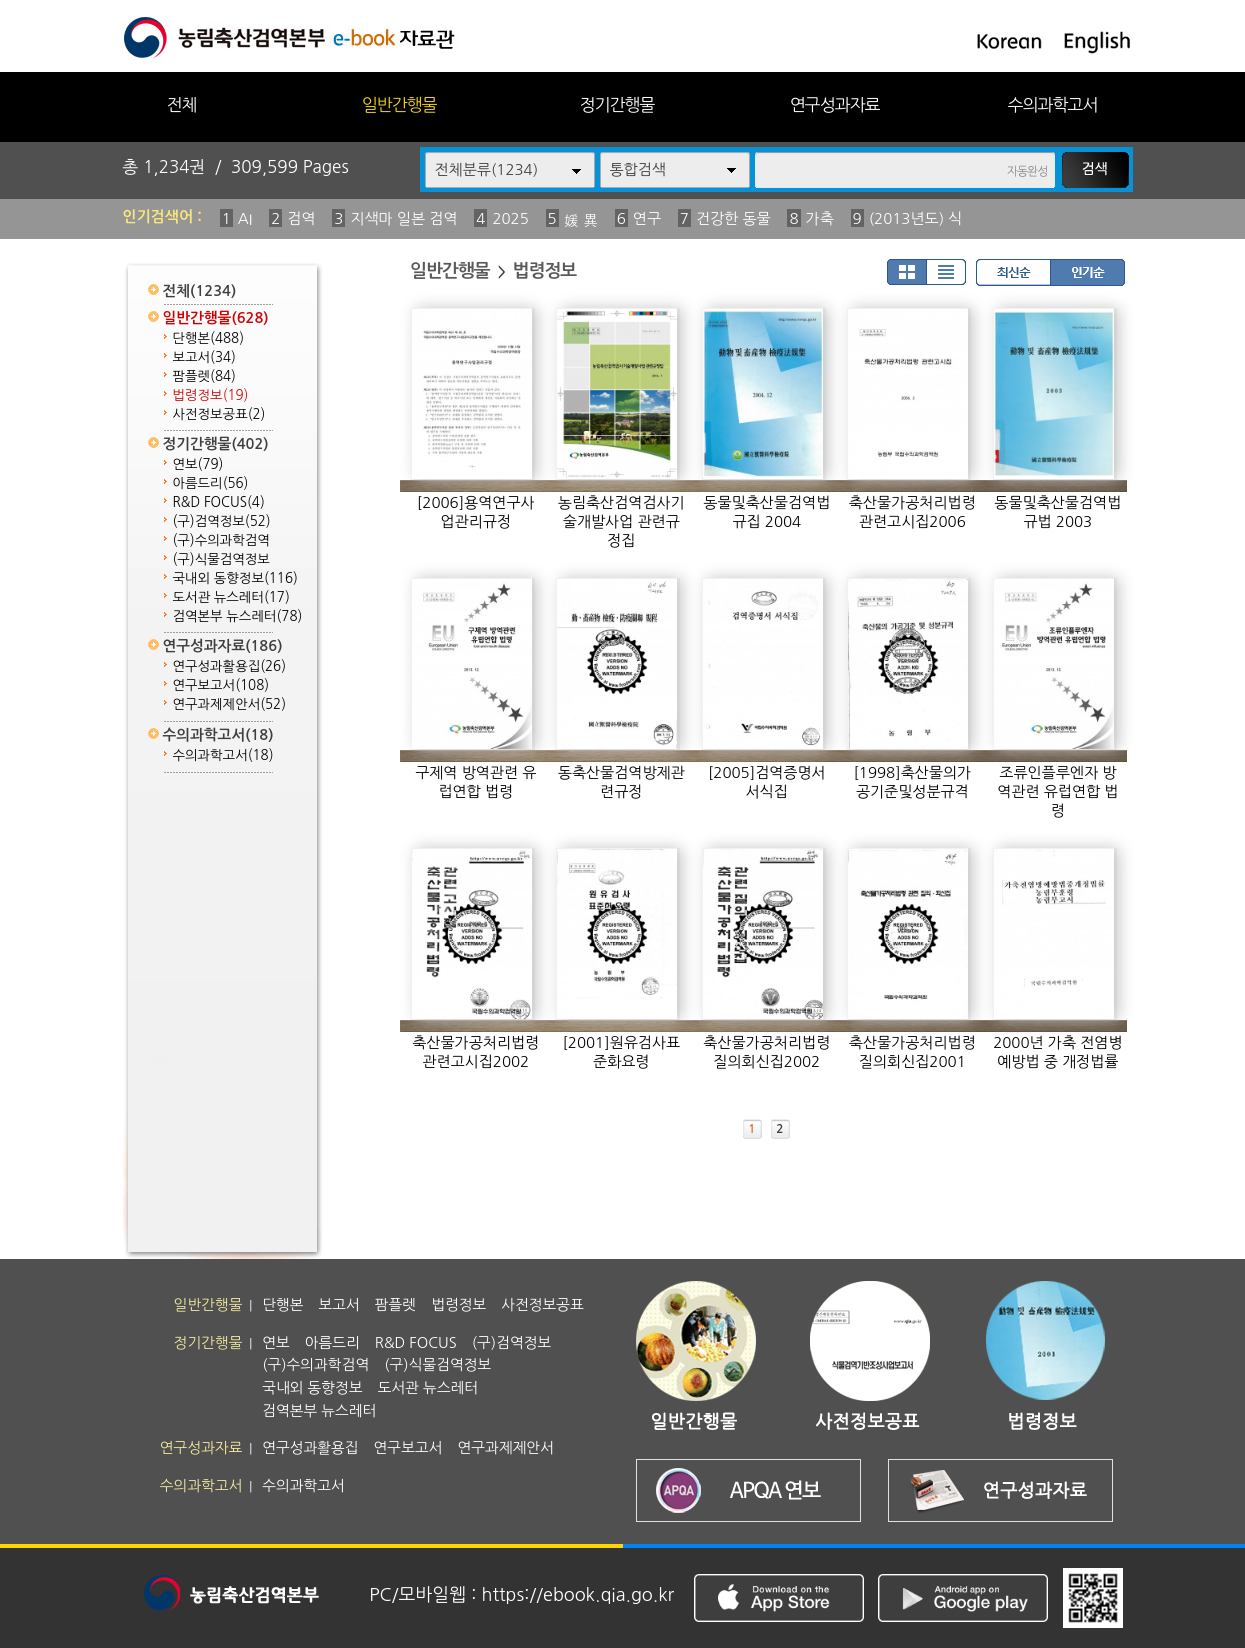 This screenshot has width=1245, height=1648. I want to click on 팜플렛, so click(204, 376).